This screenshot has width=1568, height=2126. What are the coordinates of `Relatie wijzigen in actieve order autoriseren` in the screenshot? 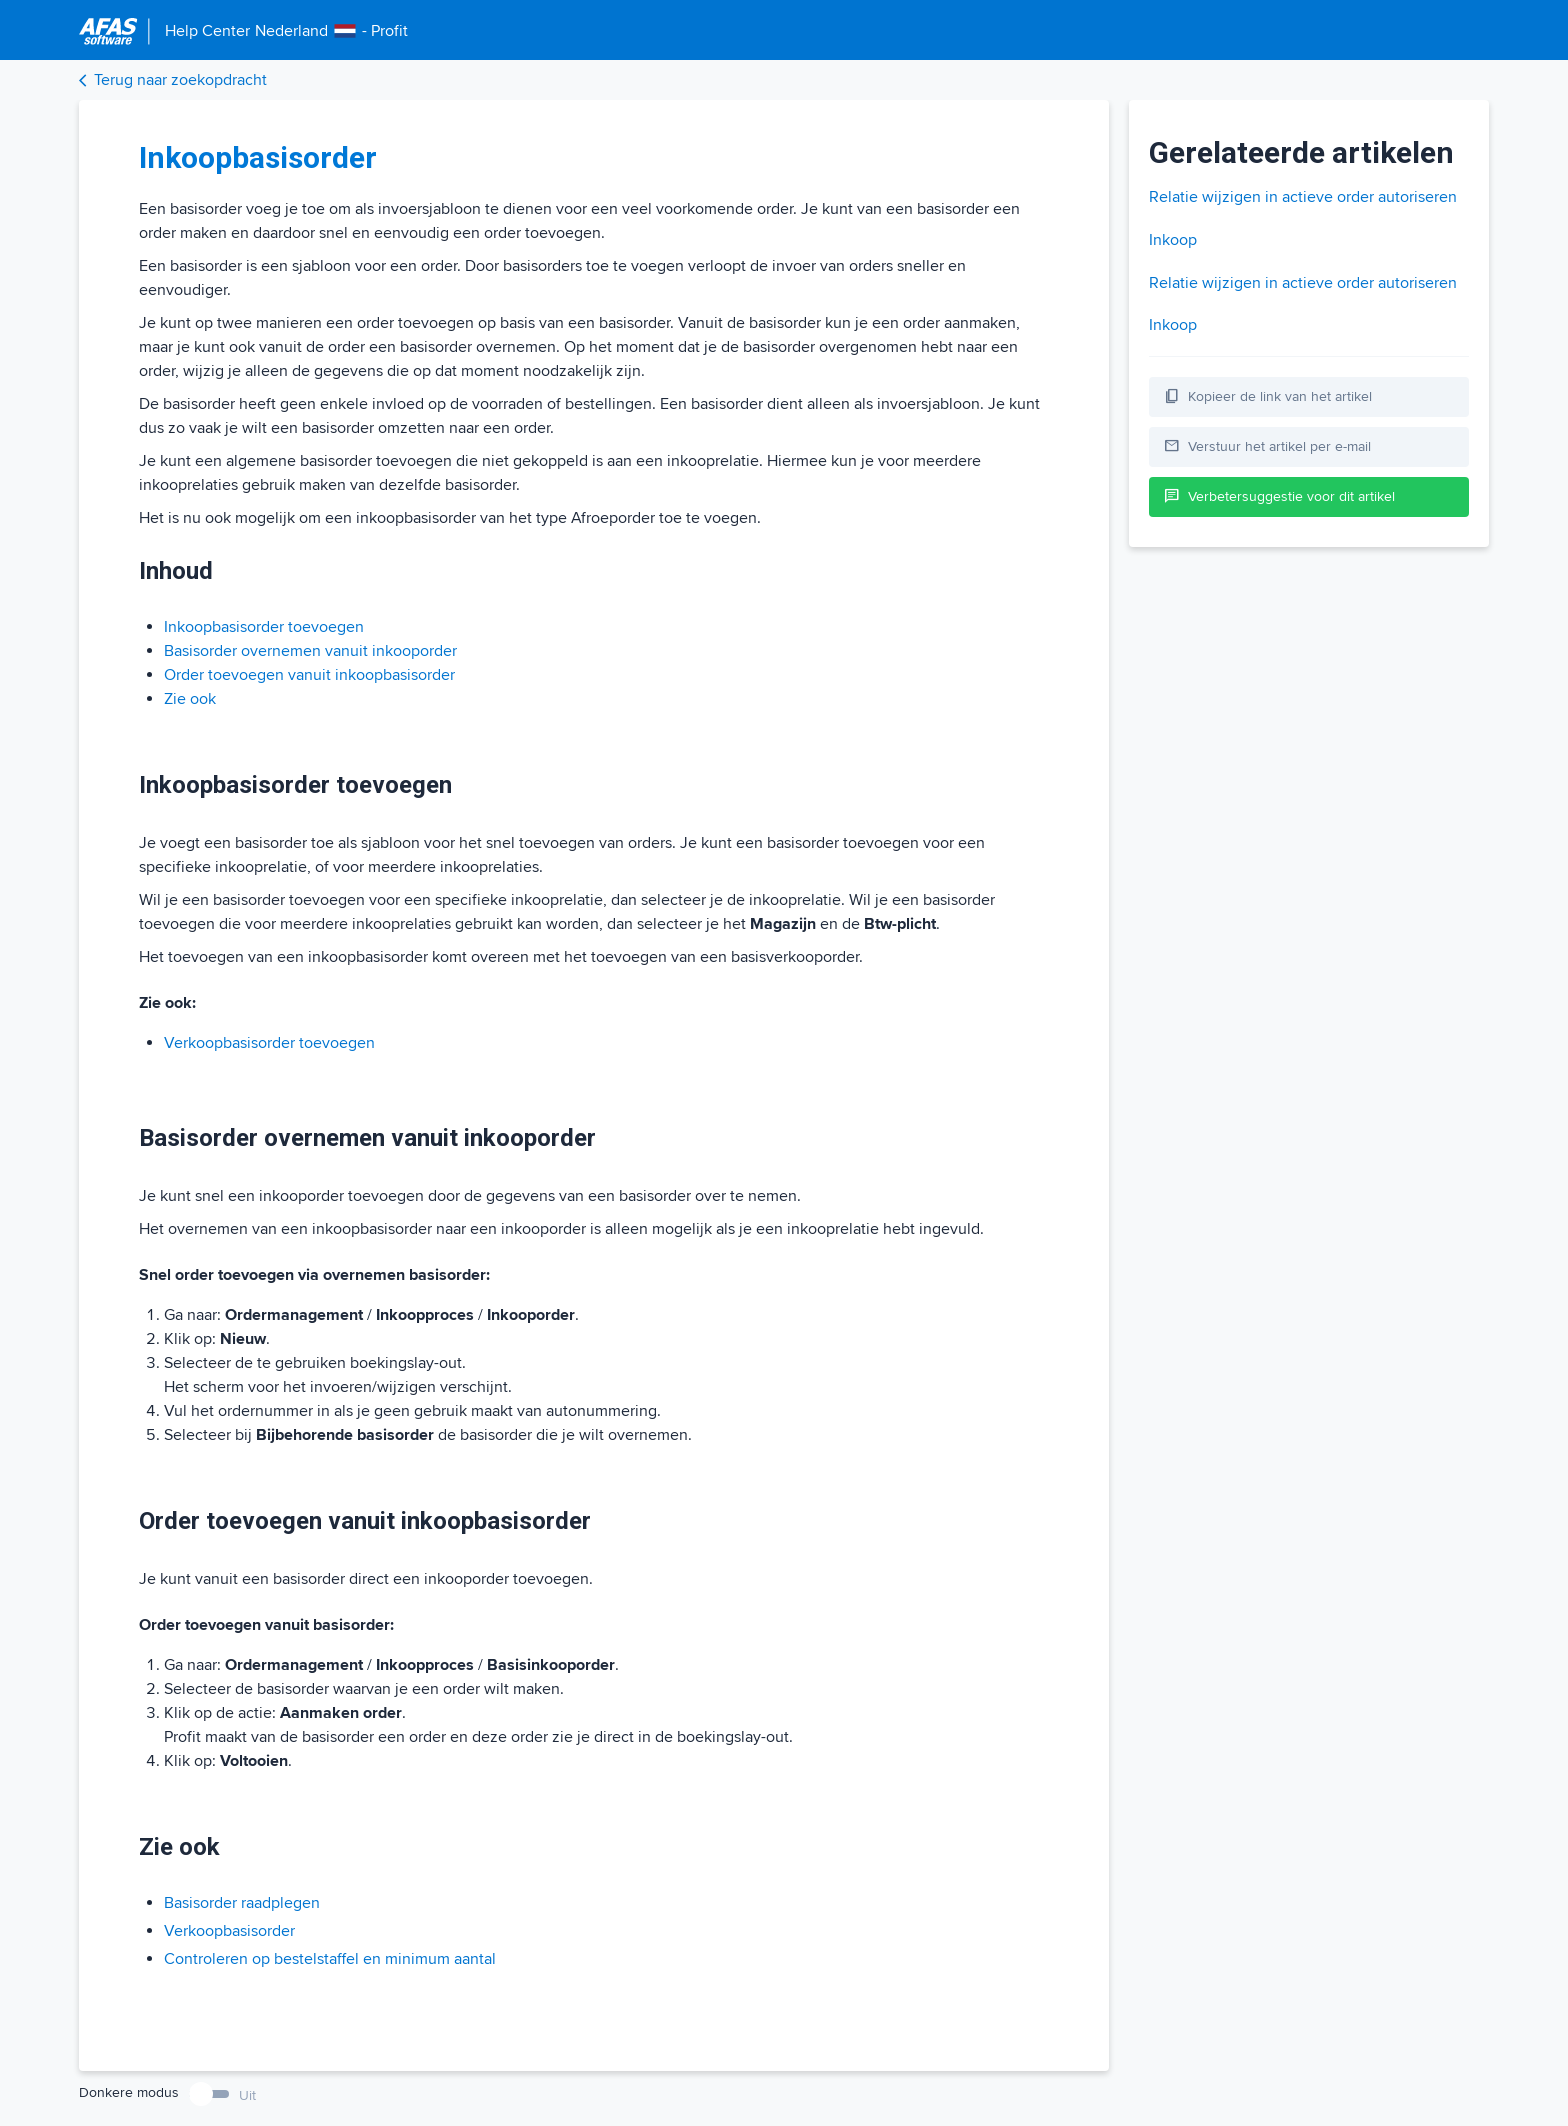 It's located at (1303, 197).